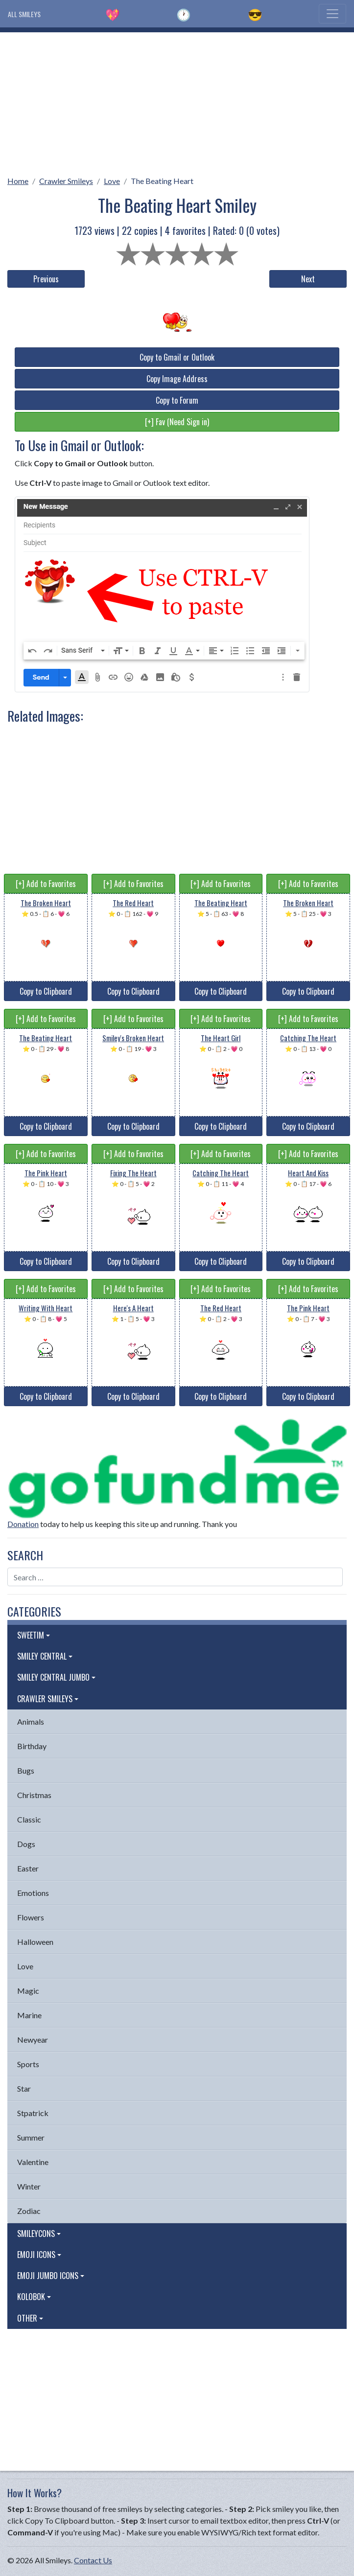 The image size is (354, 2576). I want to click on Contact Us, so click(93, 2560).